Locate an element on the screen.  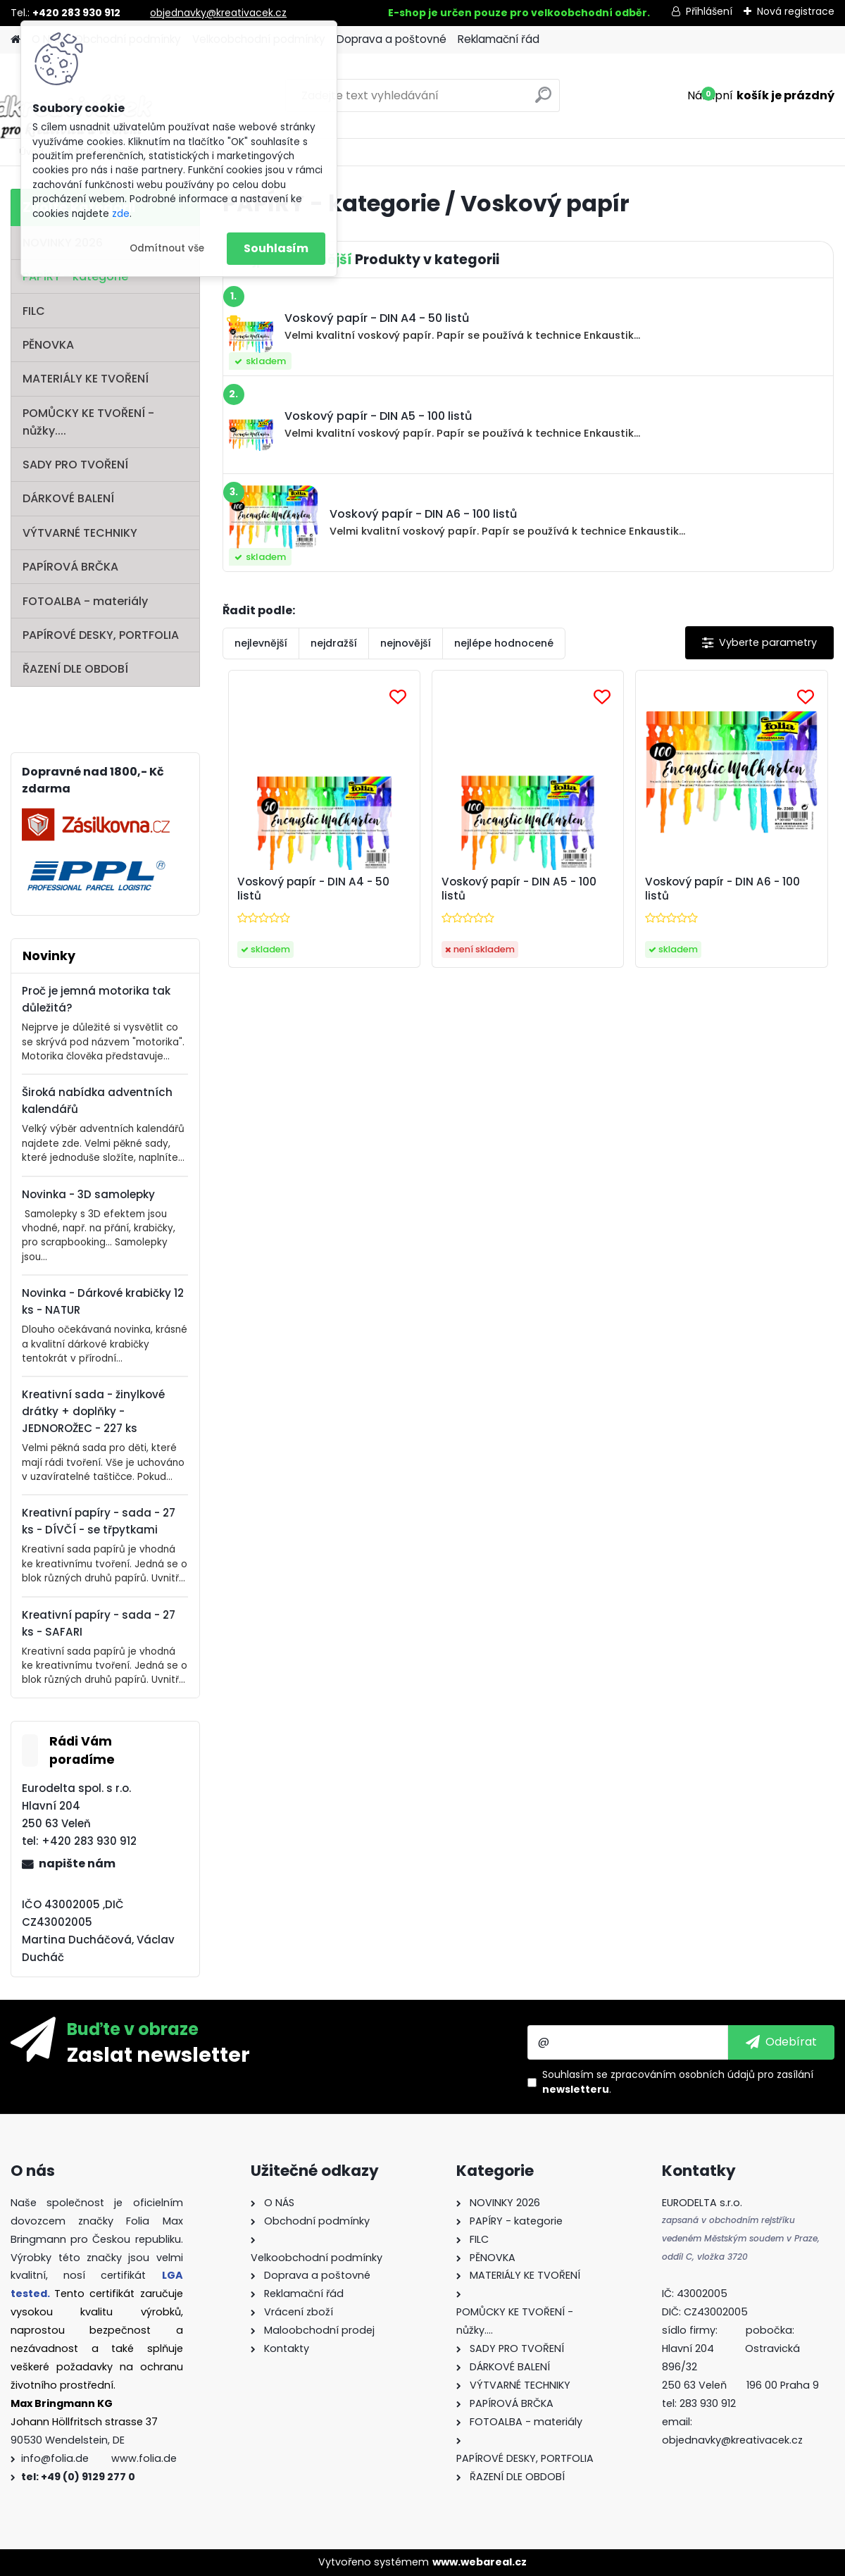
nejdražší is located at coordinates (334, 643).